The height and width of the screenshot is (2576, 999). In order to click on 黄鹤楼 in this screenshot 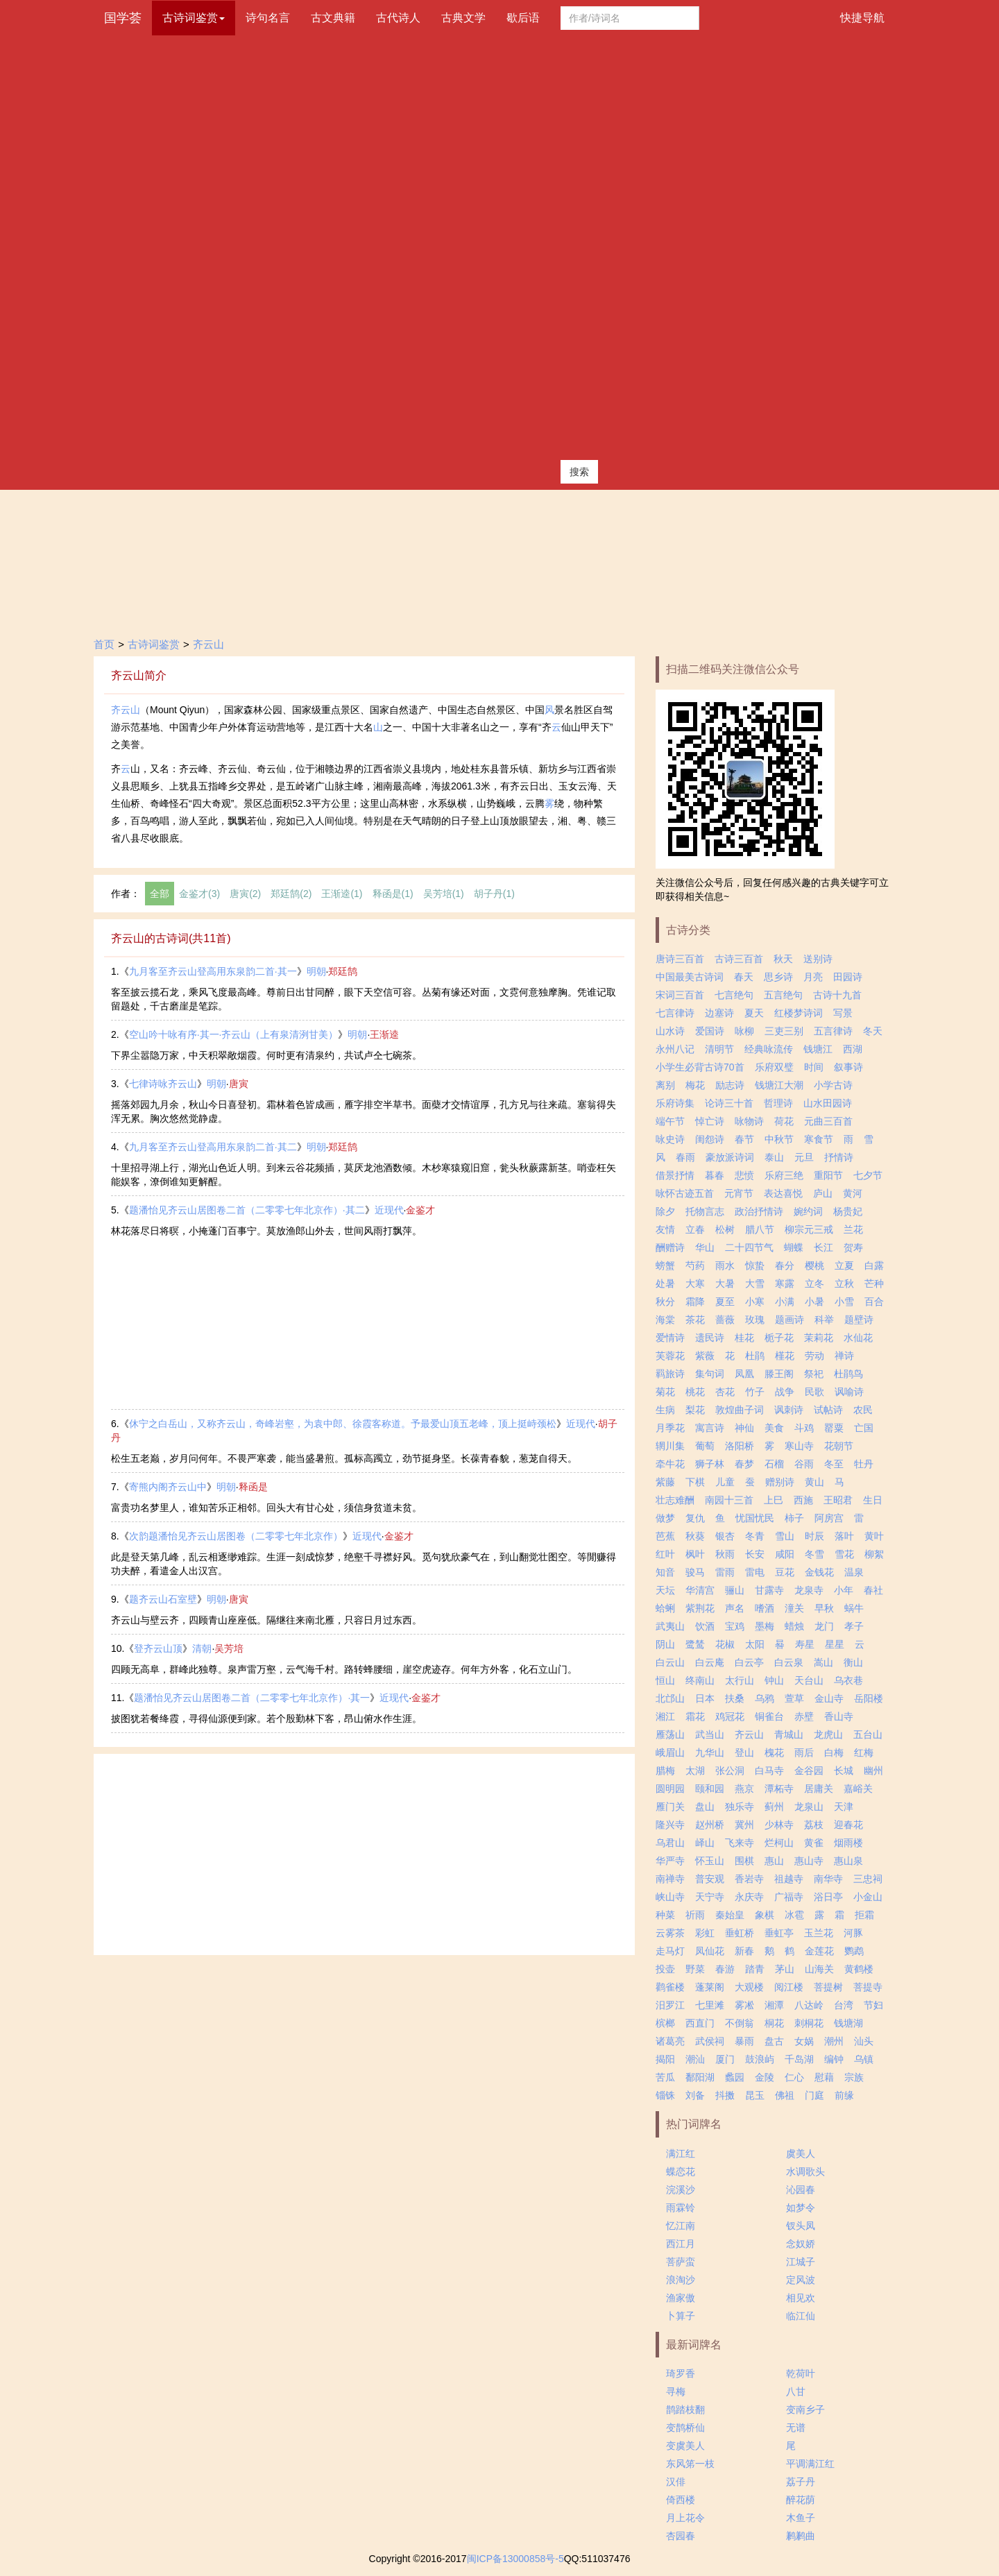, I will do `click(858, 1968)`.